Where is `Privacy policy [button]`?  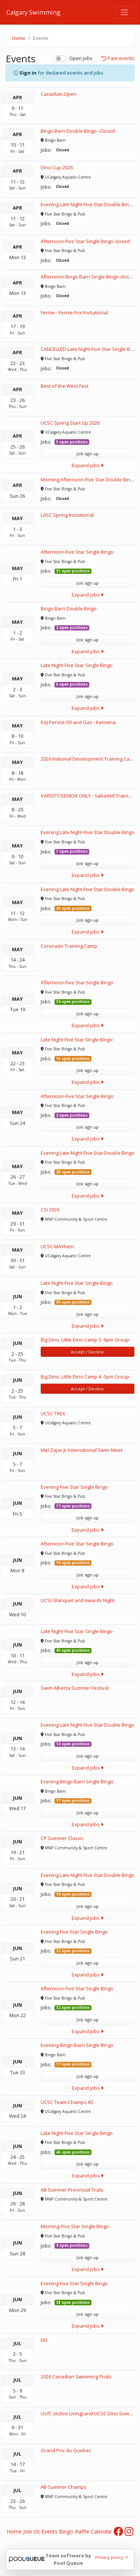 Privacy policy [button] is located at coordinates (109, 2557).